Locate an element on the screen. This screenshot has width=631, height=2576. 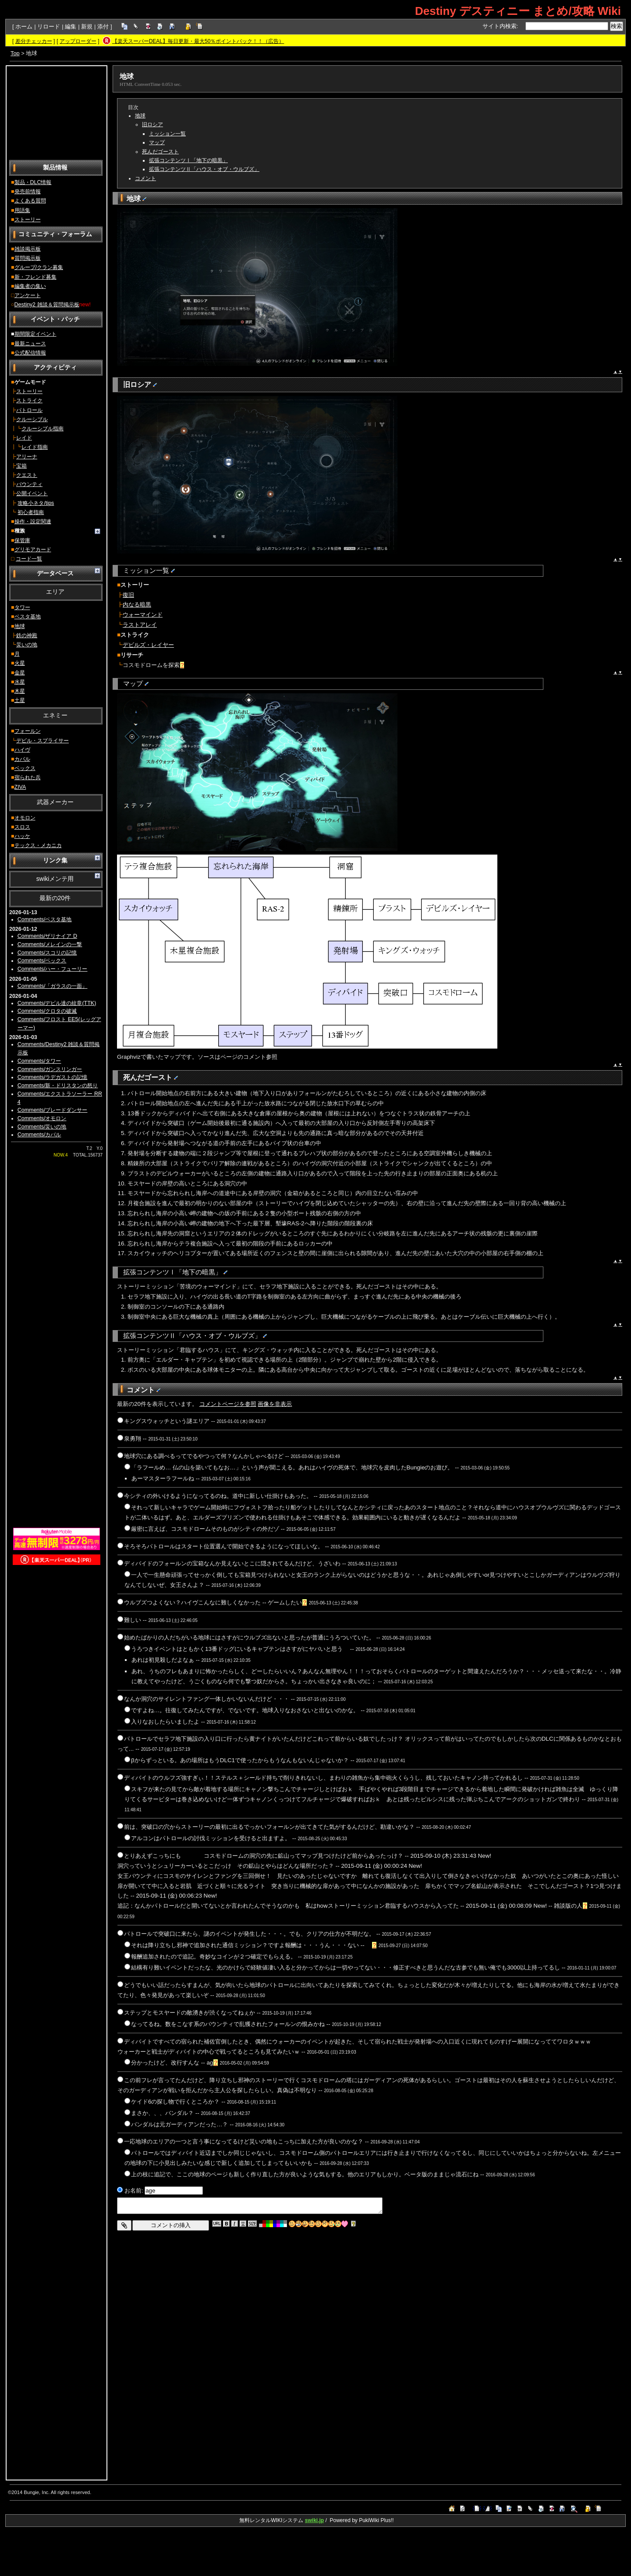
災いの地 is located at coordinates (26, 645).